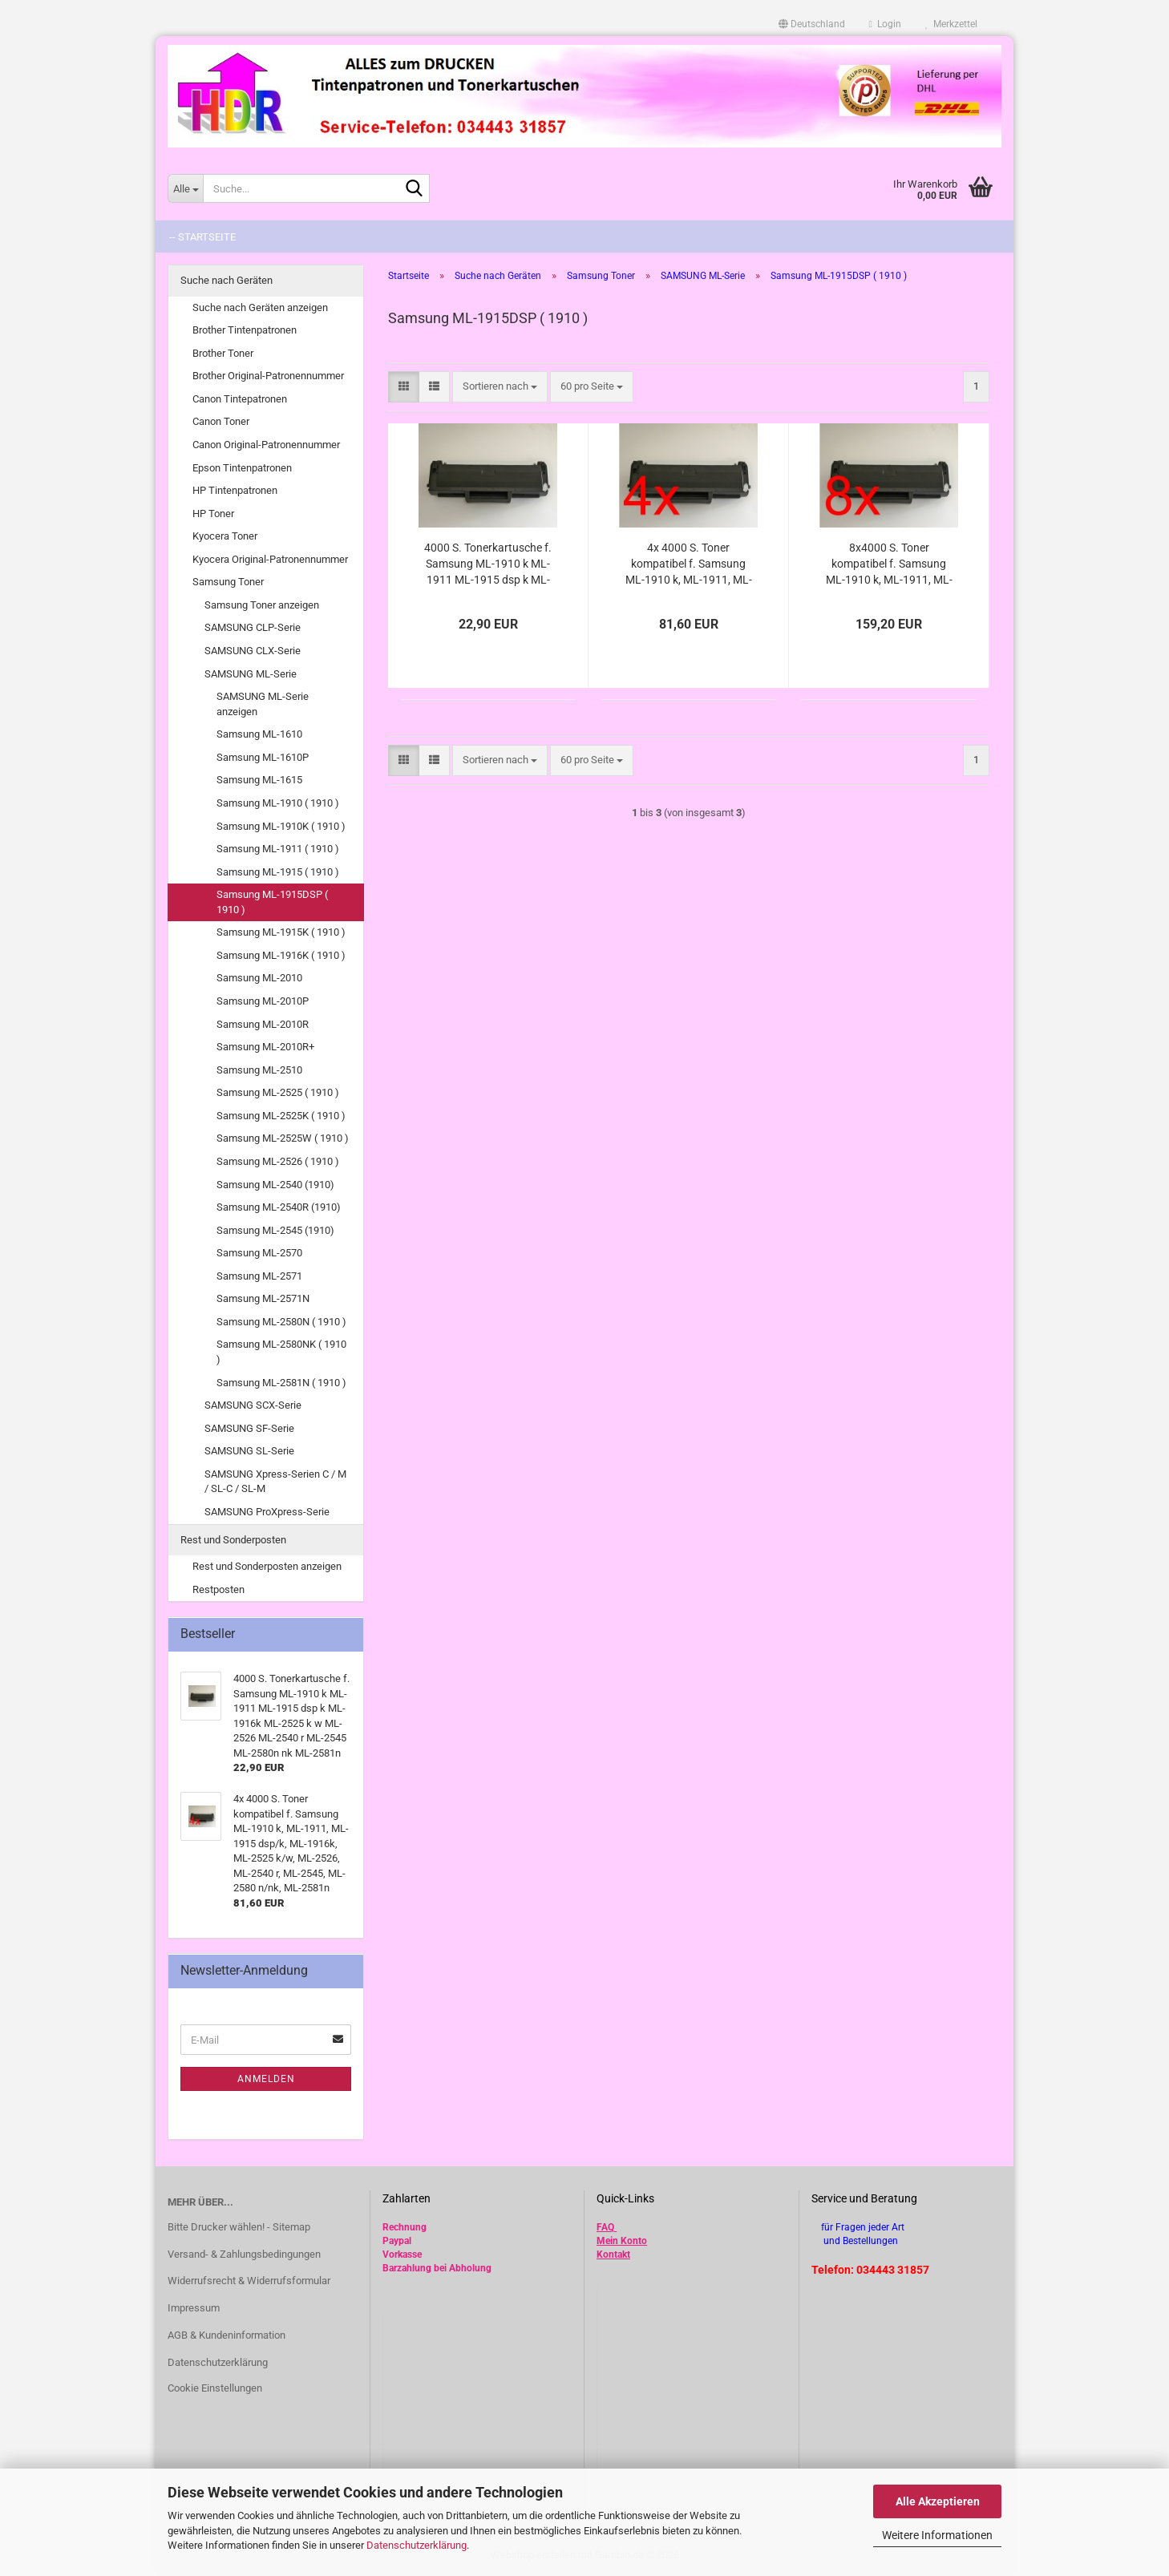 Image resolution: width=1169 pixels, height=2576 pixels. Describe the element at coordinates (259, 1253) in the screenshot. I see `Samsung ML-2570` at that location.